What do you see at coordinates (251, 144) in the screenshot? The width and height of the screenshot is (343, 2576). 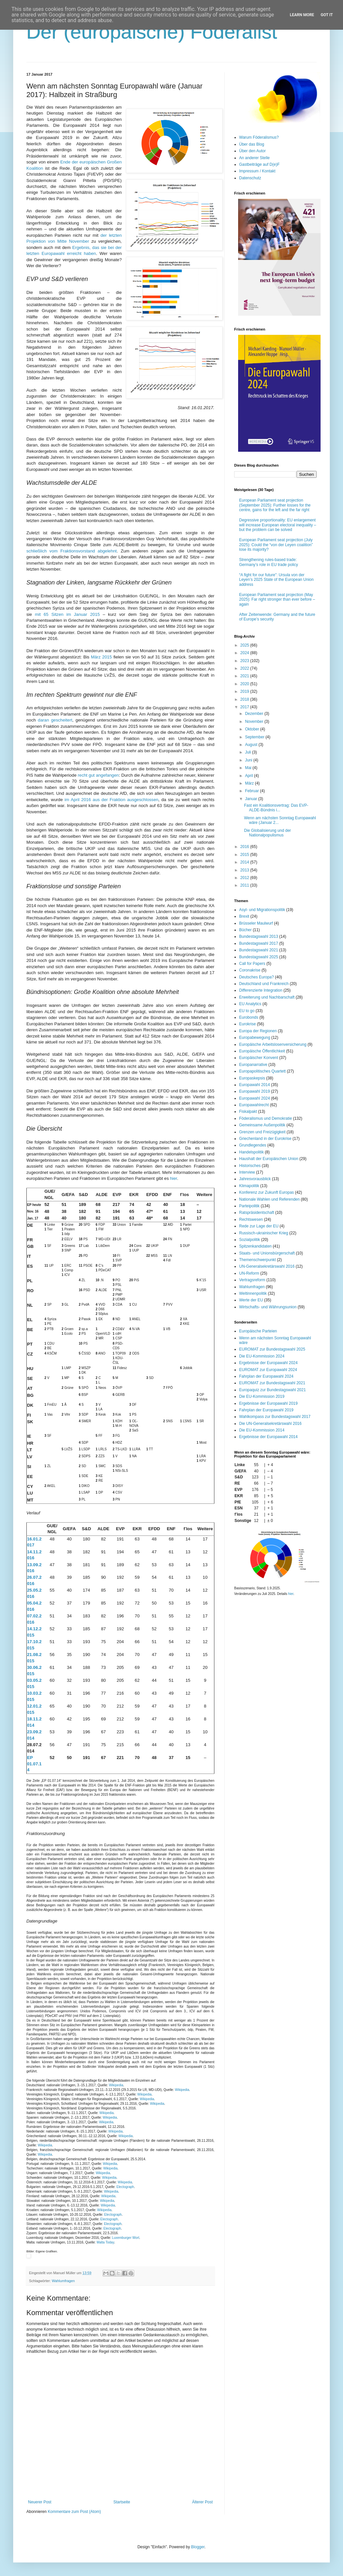 I see `Über das Blog` at bounding box center [251, 144].